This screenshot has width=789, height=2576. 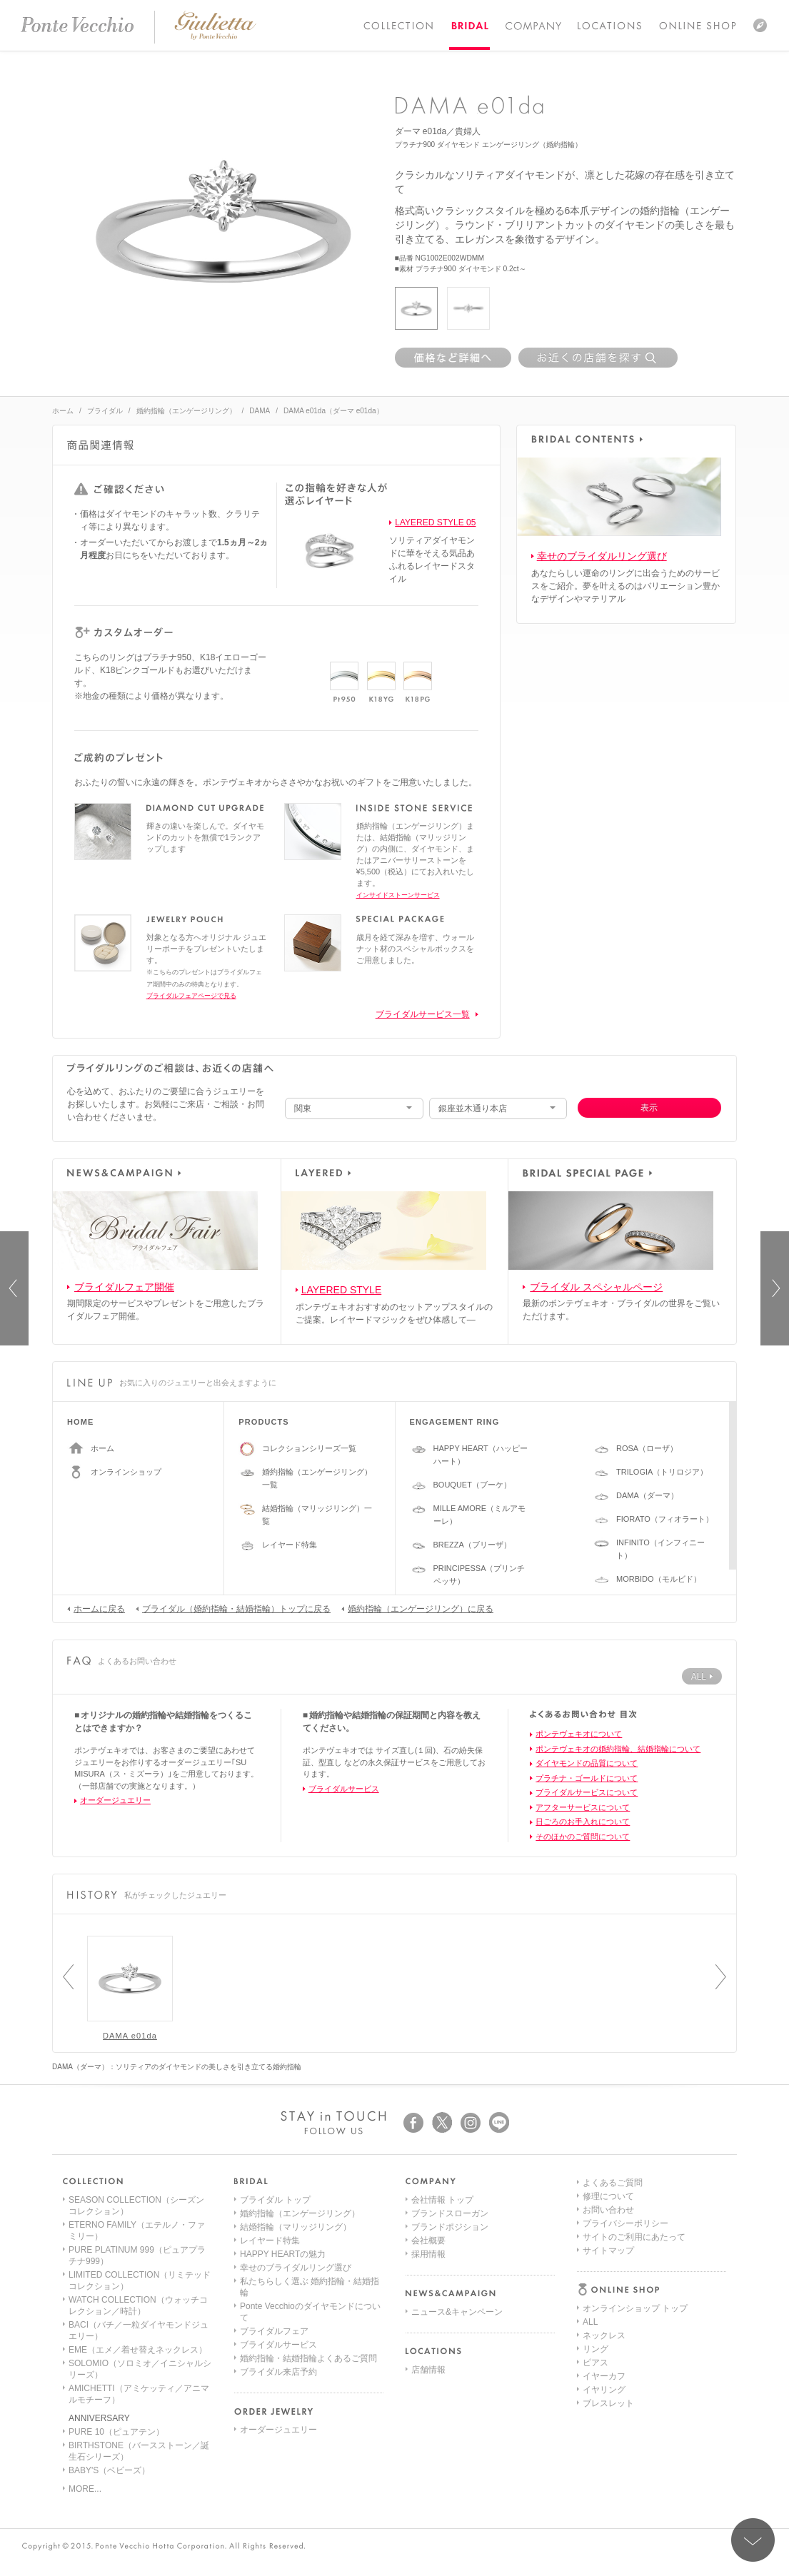 What do you see at coordinates (105, 411) in the screenshot?
I see `ブライダル` at bounding box center [105, 411].